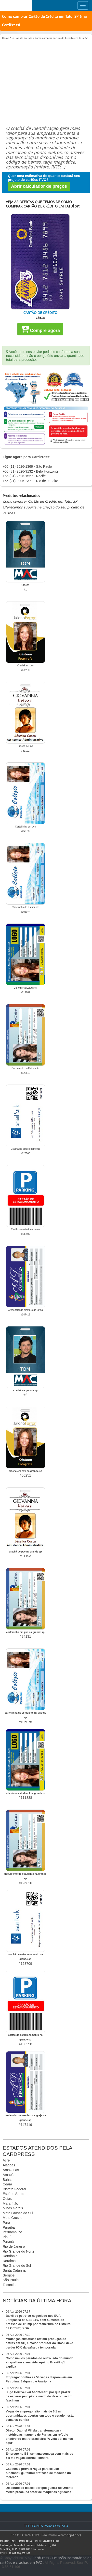 Image resolution: width=92 pixels, height=2576 pixels. Describe the element at coordinates (11, 2280) in the screenshot. I see `São Paulo` at that location.